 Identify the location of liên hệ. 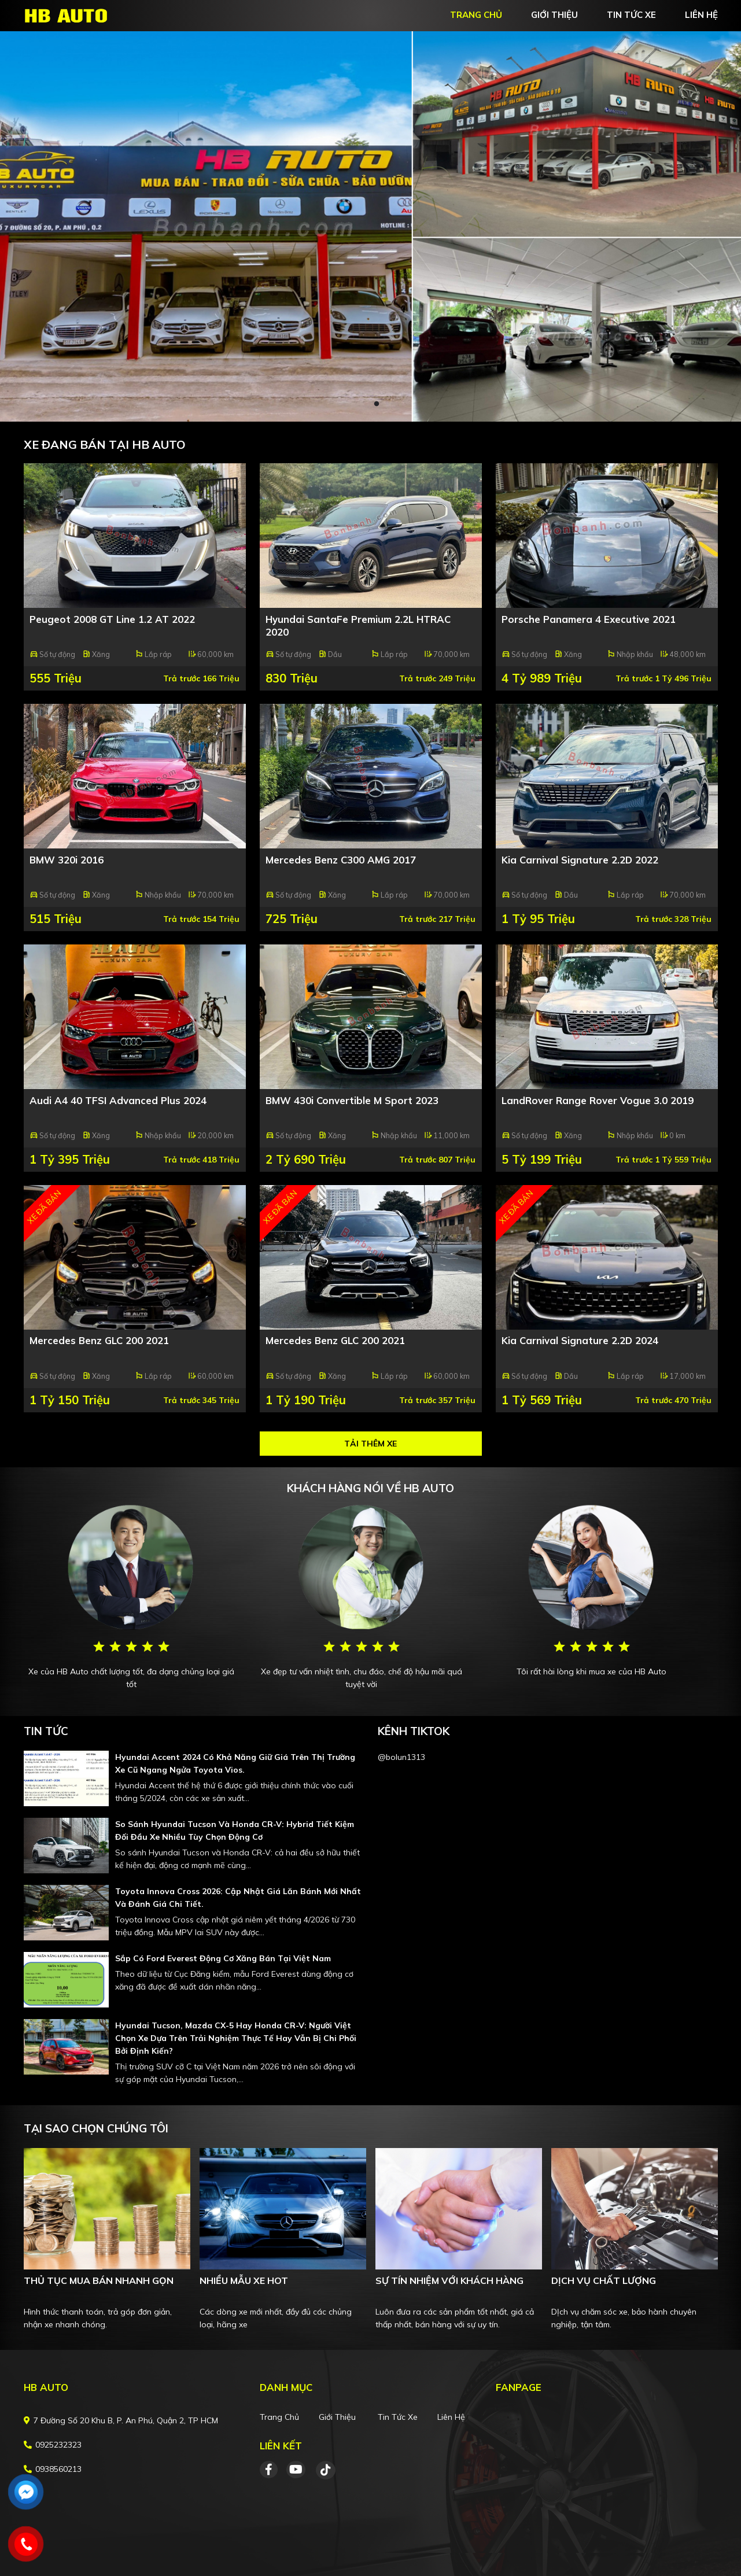
(701, 14).